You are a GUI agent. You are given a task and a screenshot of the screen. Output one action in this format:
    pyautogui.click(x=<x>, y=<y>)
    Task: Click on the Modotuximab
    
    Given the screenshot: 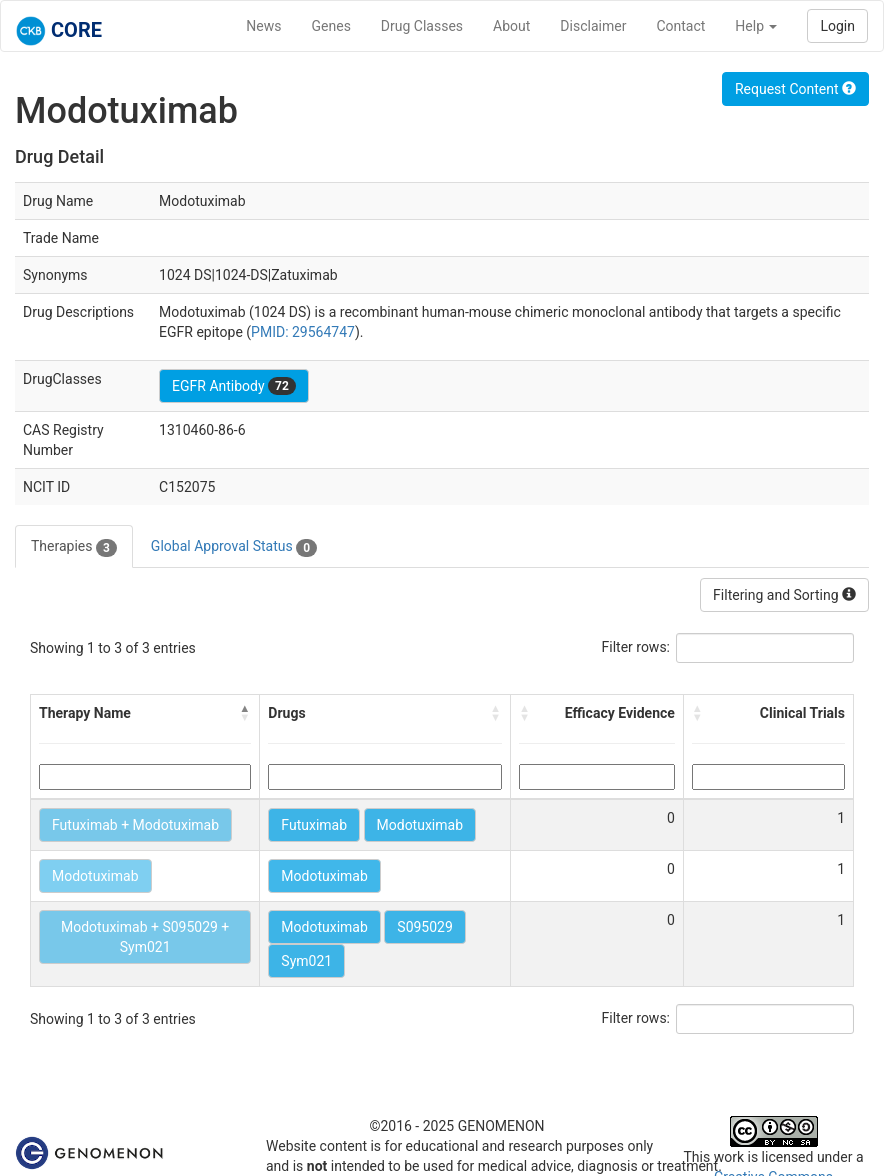 What is the action you would take?
    pyautogui.click(x=420, y=825)
    